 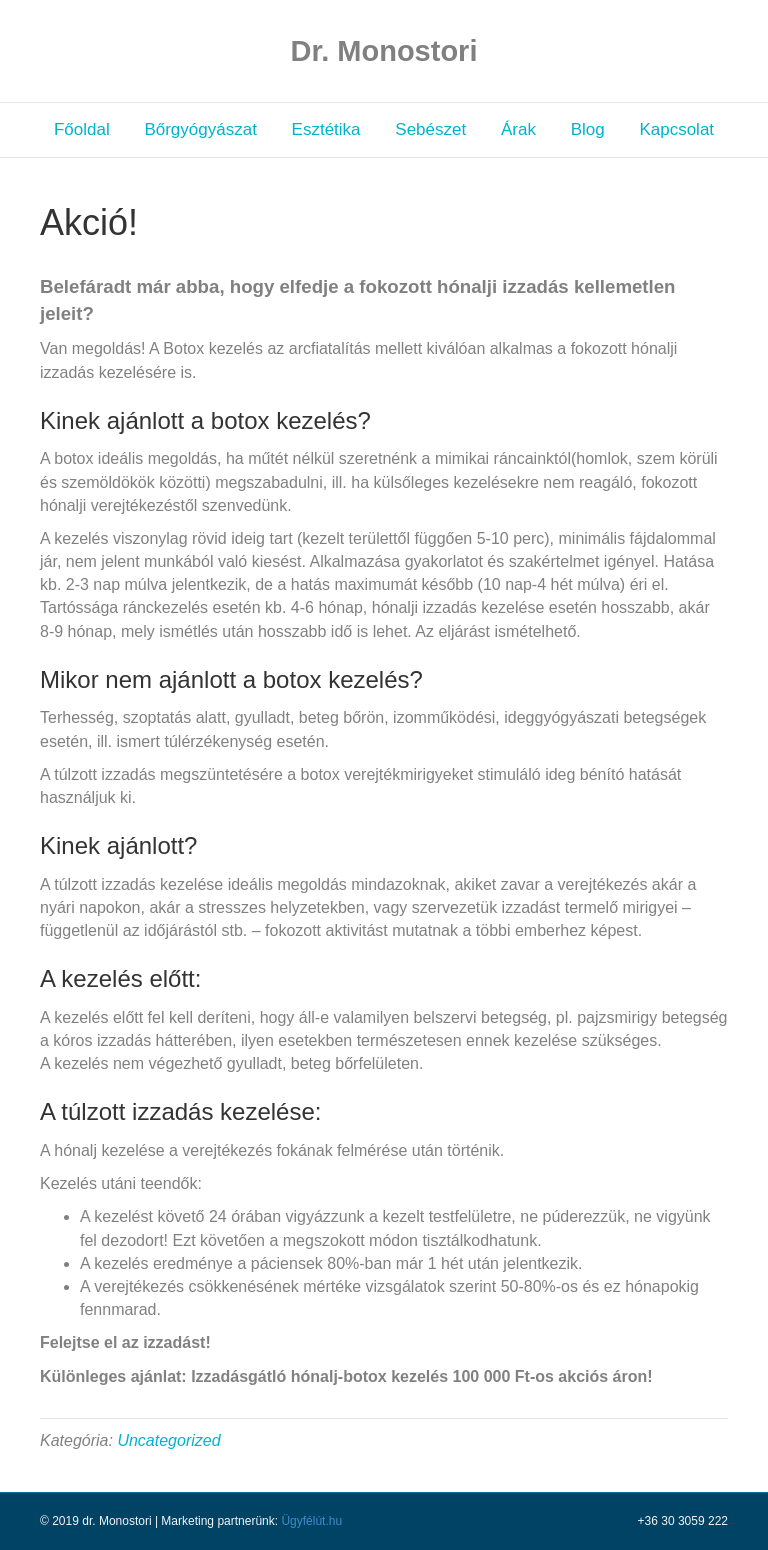 I want to click on Bőrgyógyászat, so click(x=200, y=129).